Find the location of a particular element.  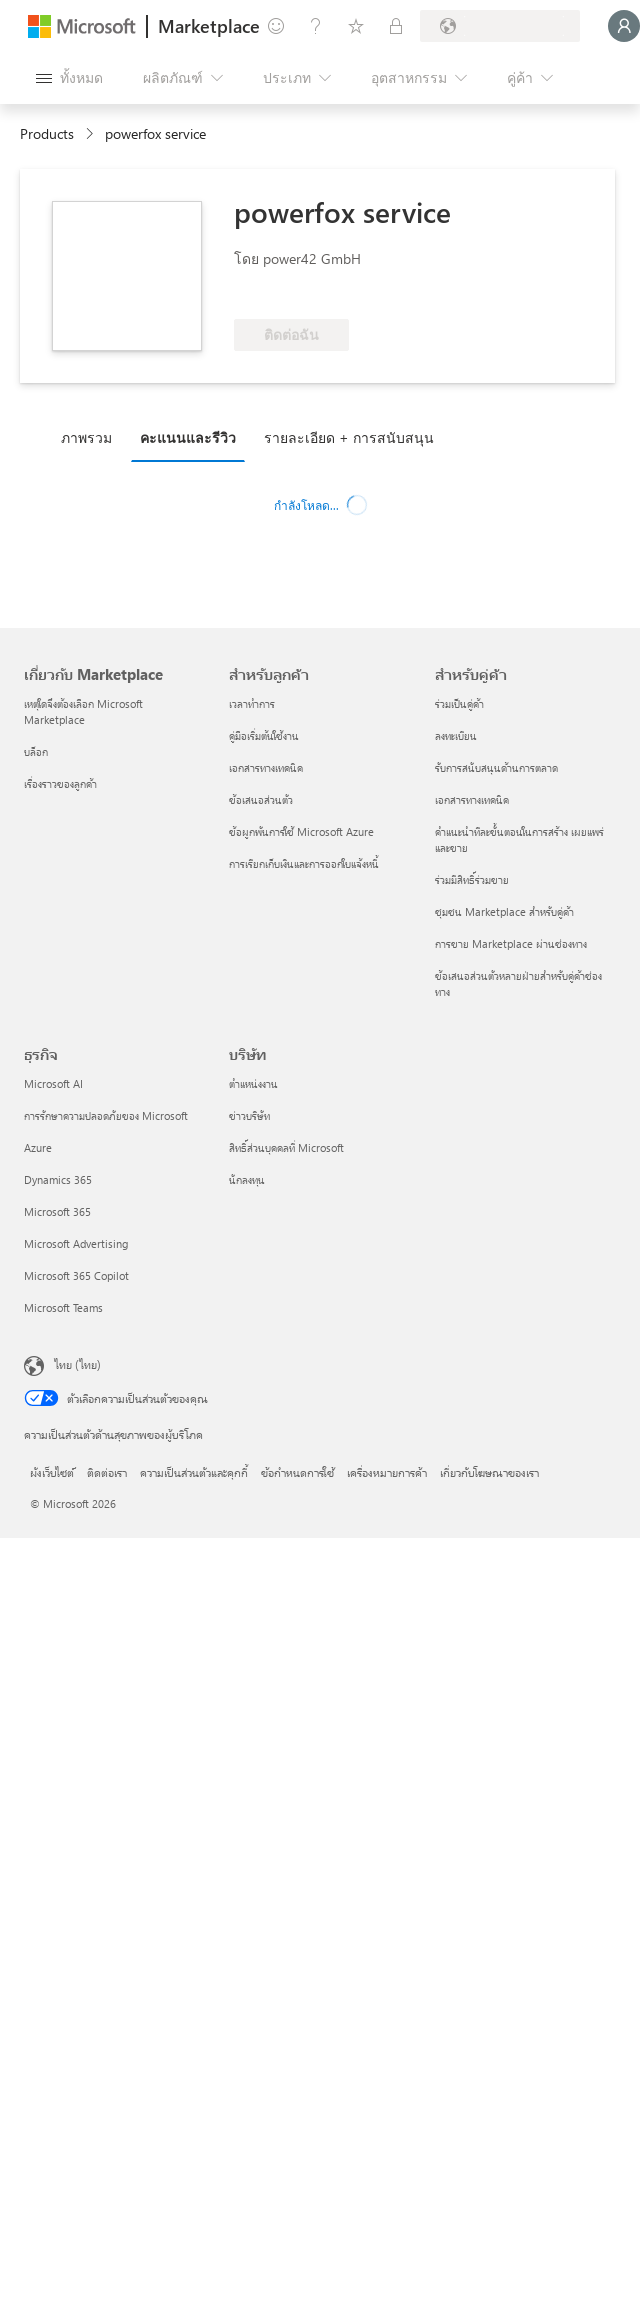

คู่มือเริ่มต้นใช้งาน [คู่มือเริ่มต้นใช้งาน สำหรับลูกค้า] is located at coordinates (264, 735).